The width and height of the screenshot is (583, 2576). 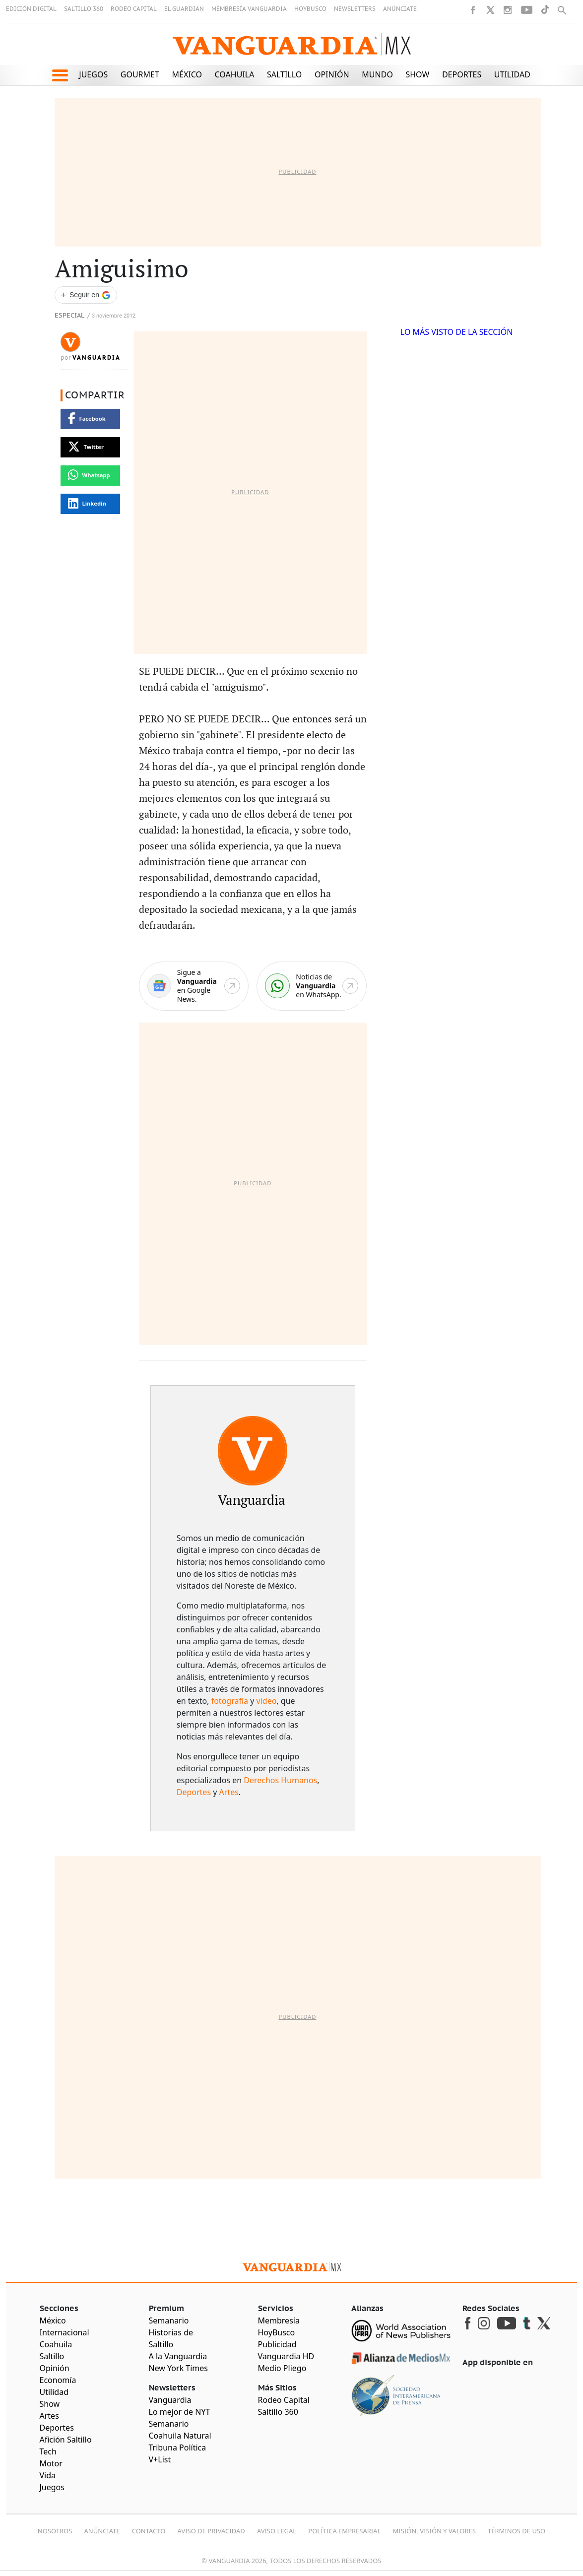 What do you see at coordinates (417, 74) in the screenshot?
I see `Show` at bounding box center [417, 74].